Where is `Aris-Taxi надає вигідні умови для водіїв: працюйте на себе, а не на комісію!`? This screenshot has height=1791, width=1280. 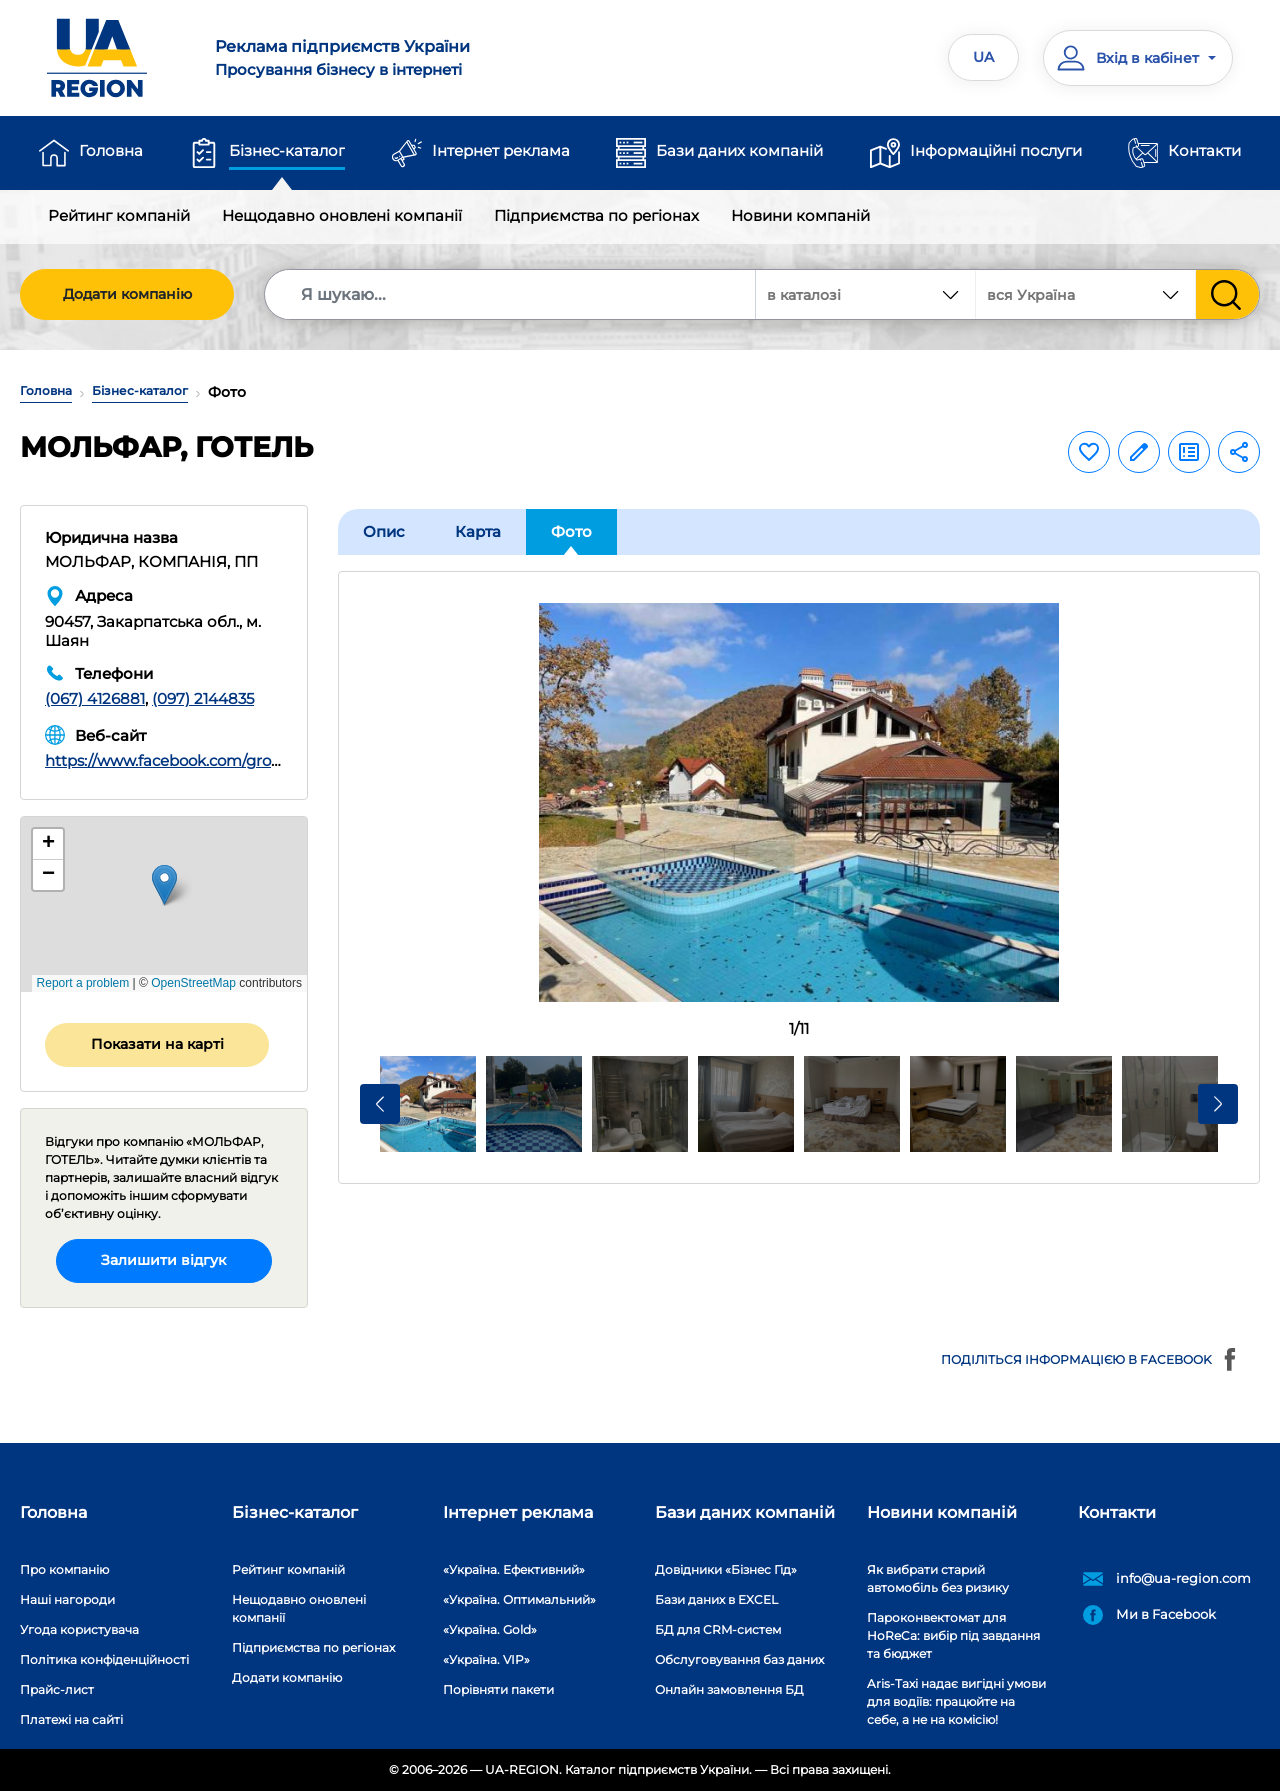
Aris-Taxi надає вигідні умови для водіїв: працюйте на себе, а не на комісію! is located at coordinates (956, 1701).